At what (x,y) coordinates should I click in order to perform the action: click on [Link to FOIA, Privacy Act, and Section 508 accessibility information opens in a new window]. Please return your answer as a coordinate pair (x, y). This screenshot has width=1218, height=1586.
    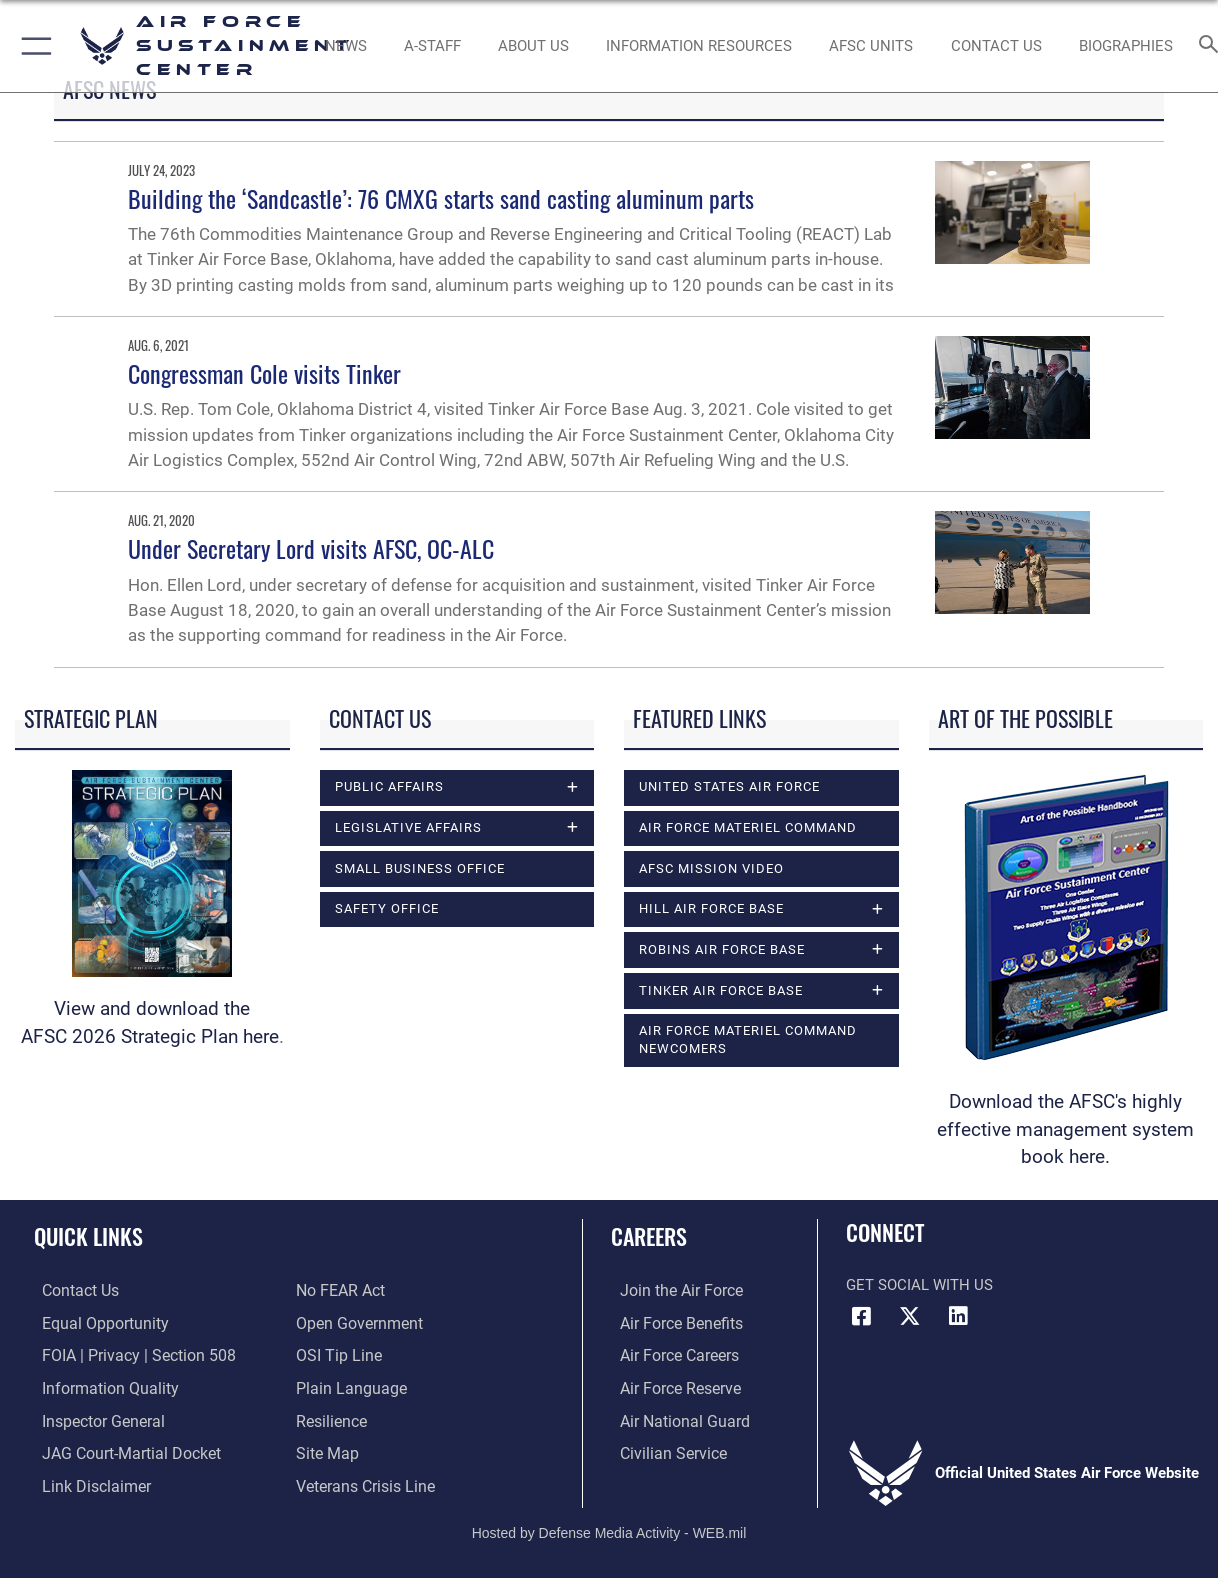
    Looking at the image, I should click on (125, 1355).